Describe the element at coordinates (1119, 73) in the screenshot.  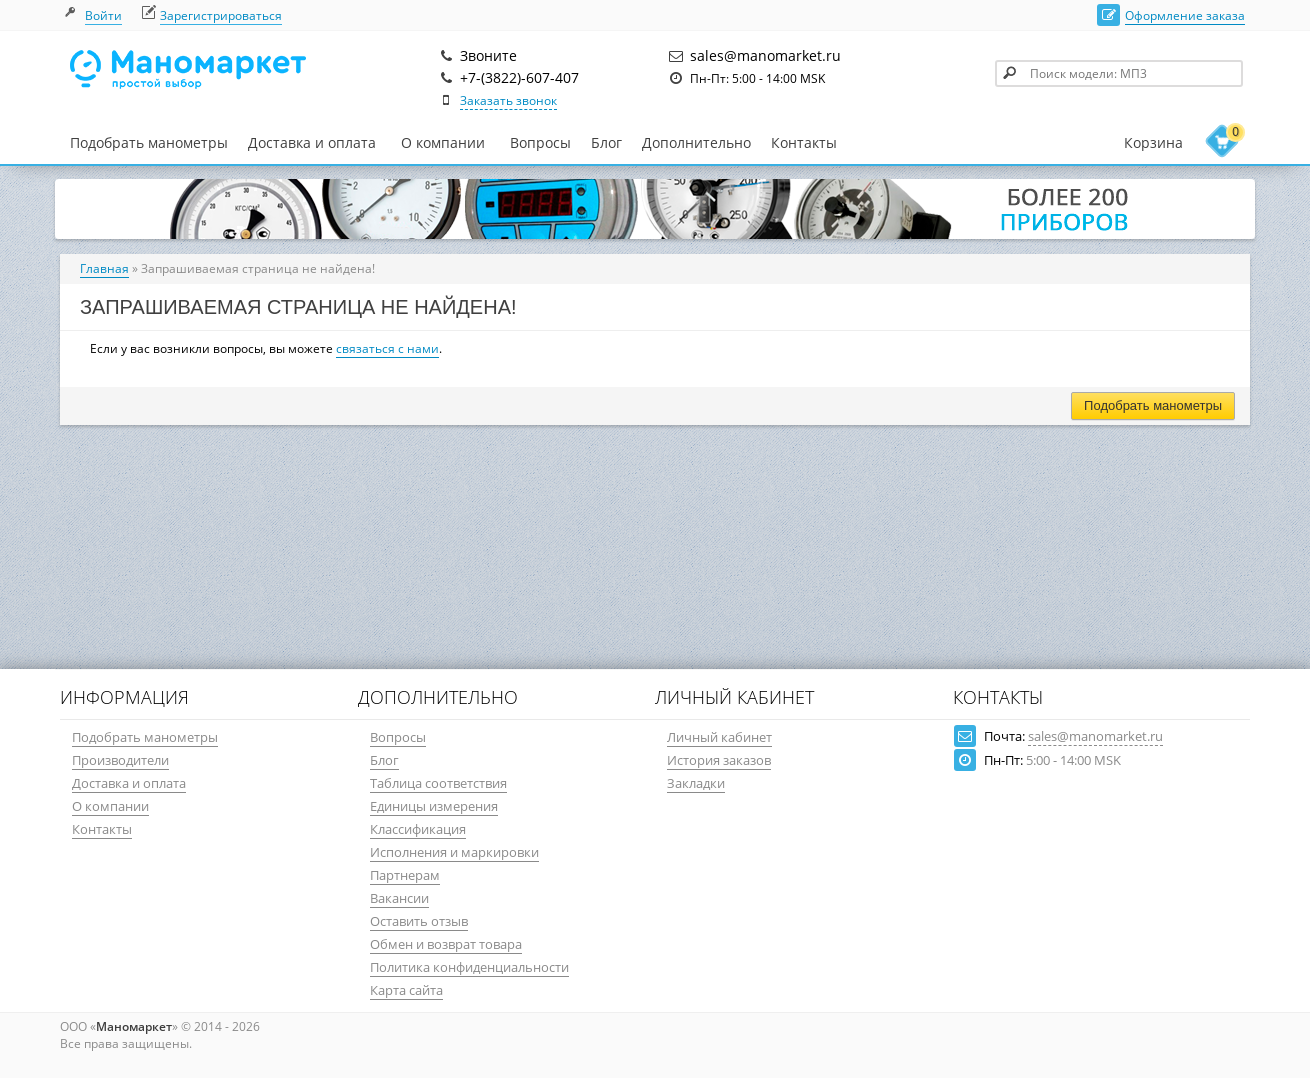
I see `[textbox]` at that location.